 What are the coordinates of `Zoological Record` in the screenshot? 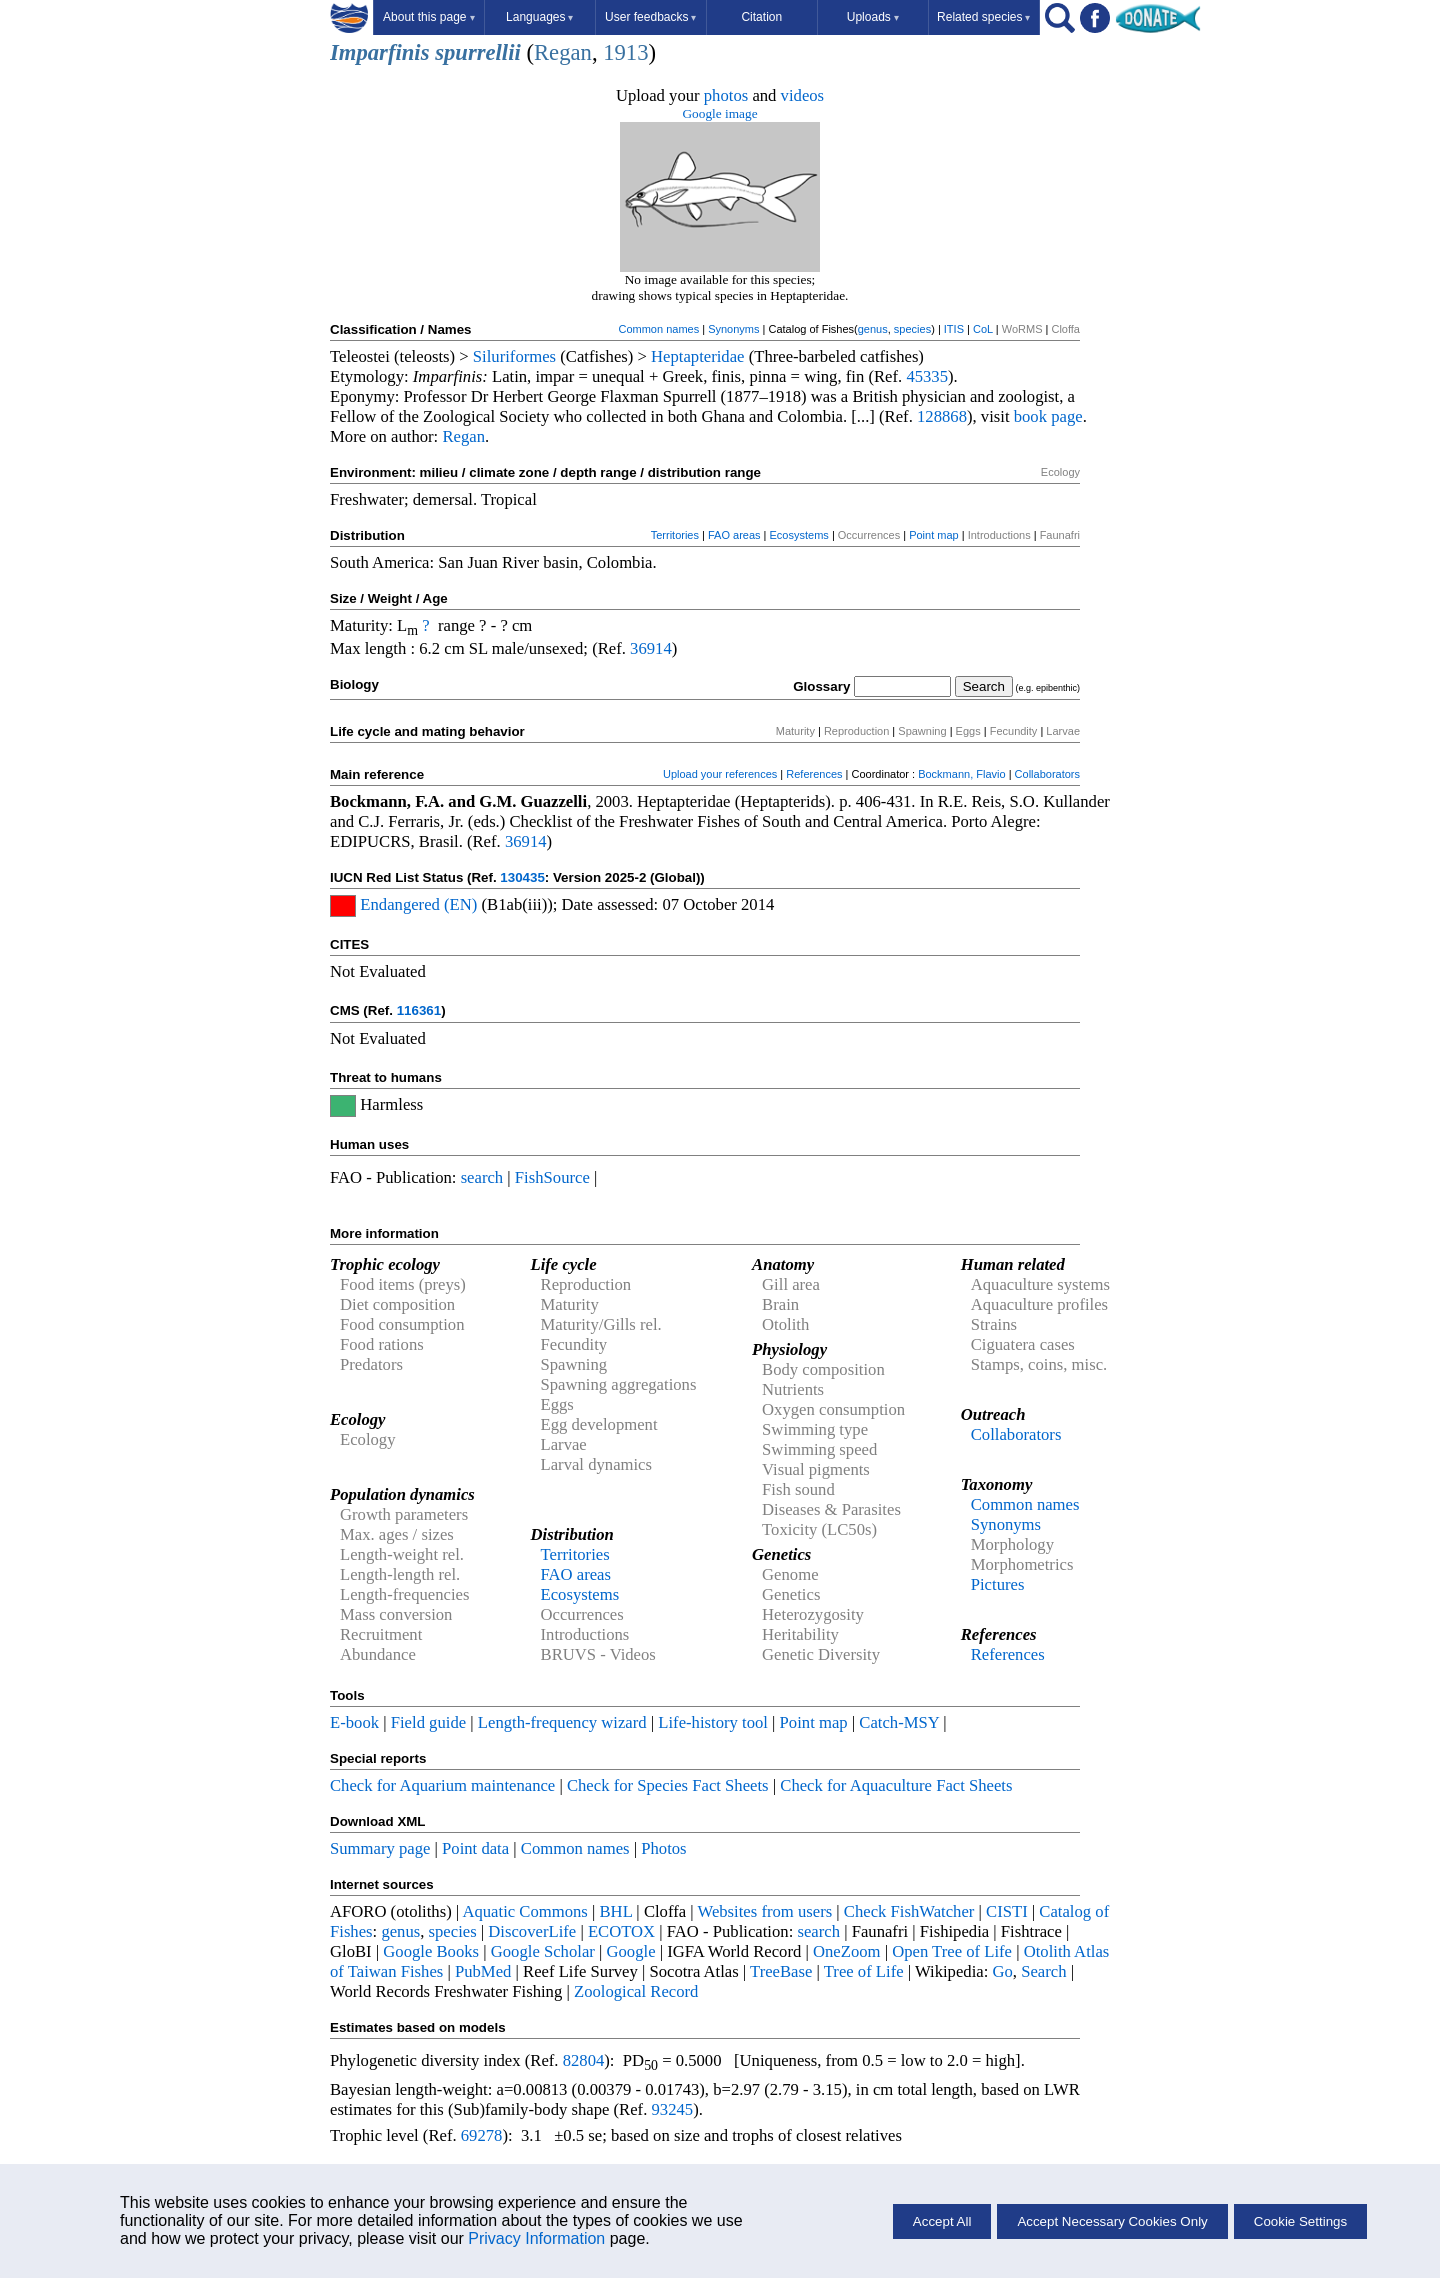 It's located at (636, 1991).